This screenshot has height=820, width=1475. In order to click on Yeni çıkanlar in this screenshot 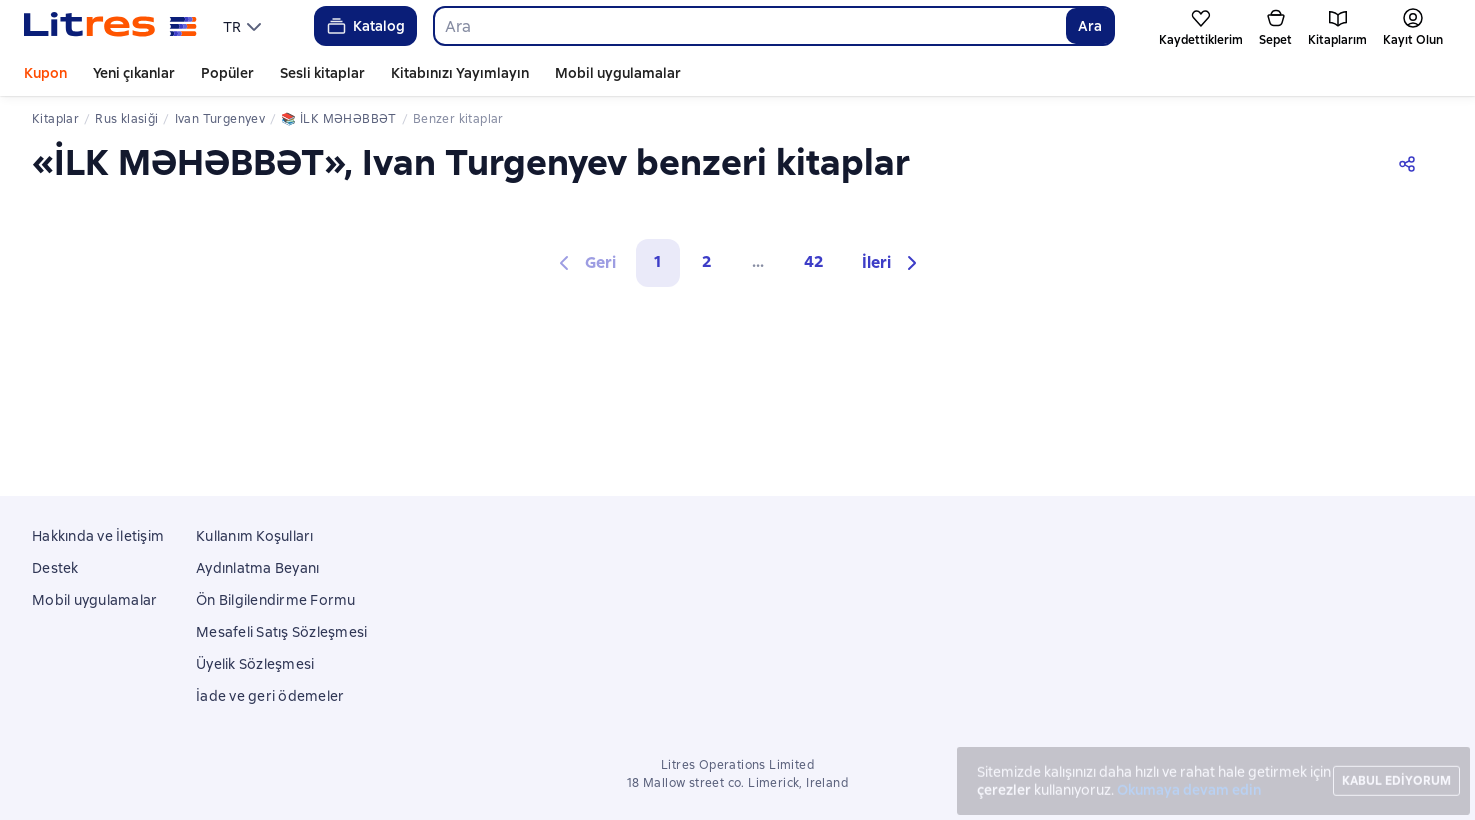, I will do `click(134, 73)`.